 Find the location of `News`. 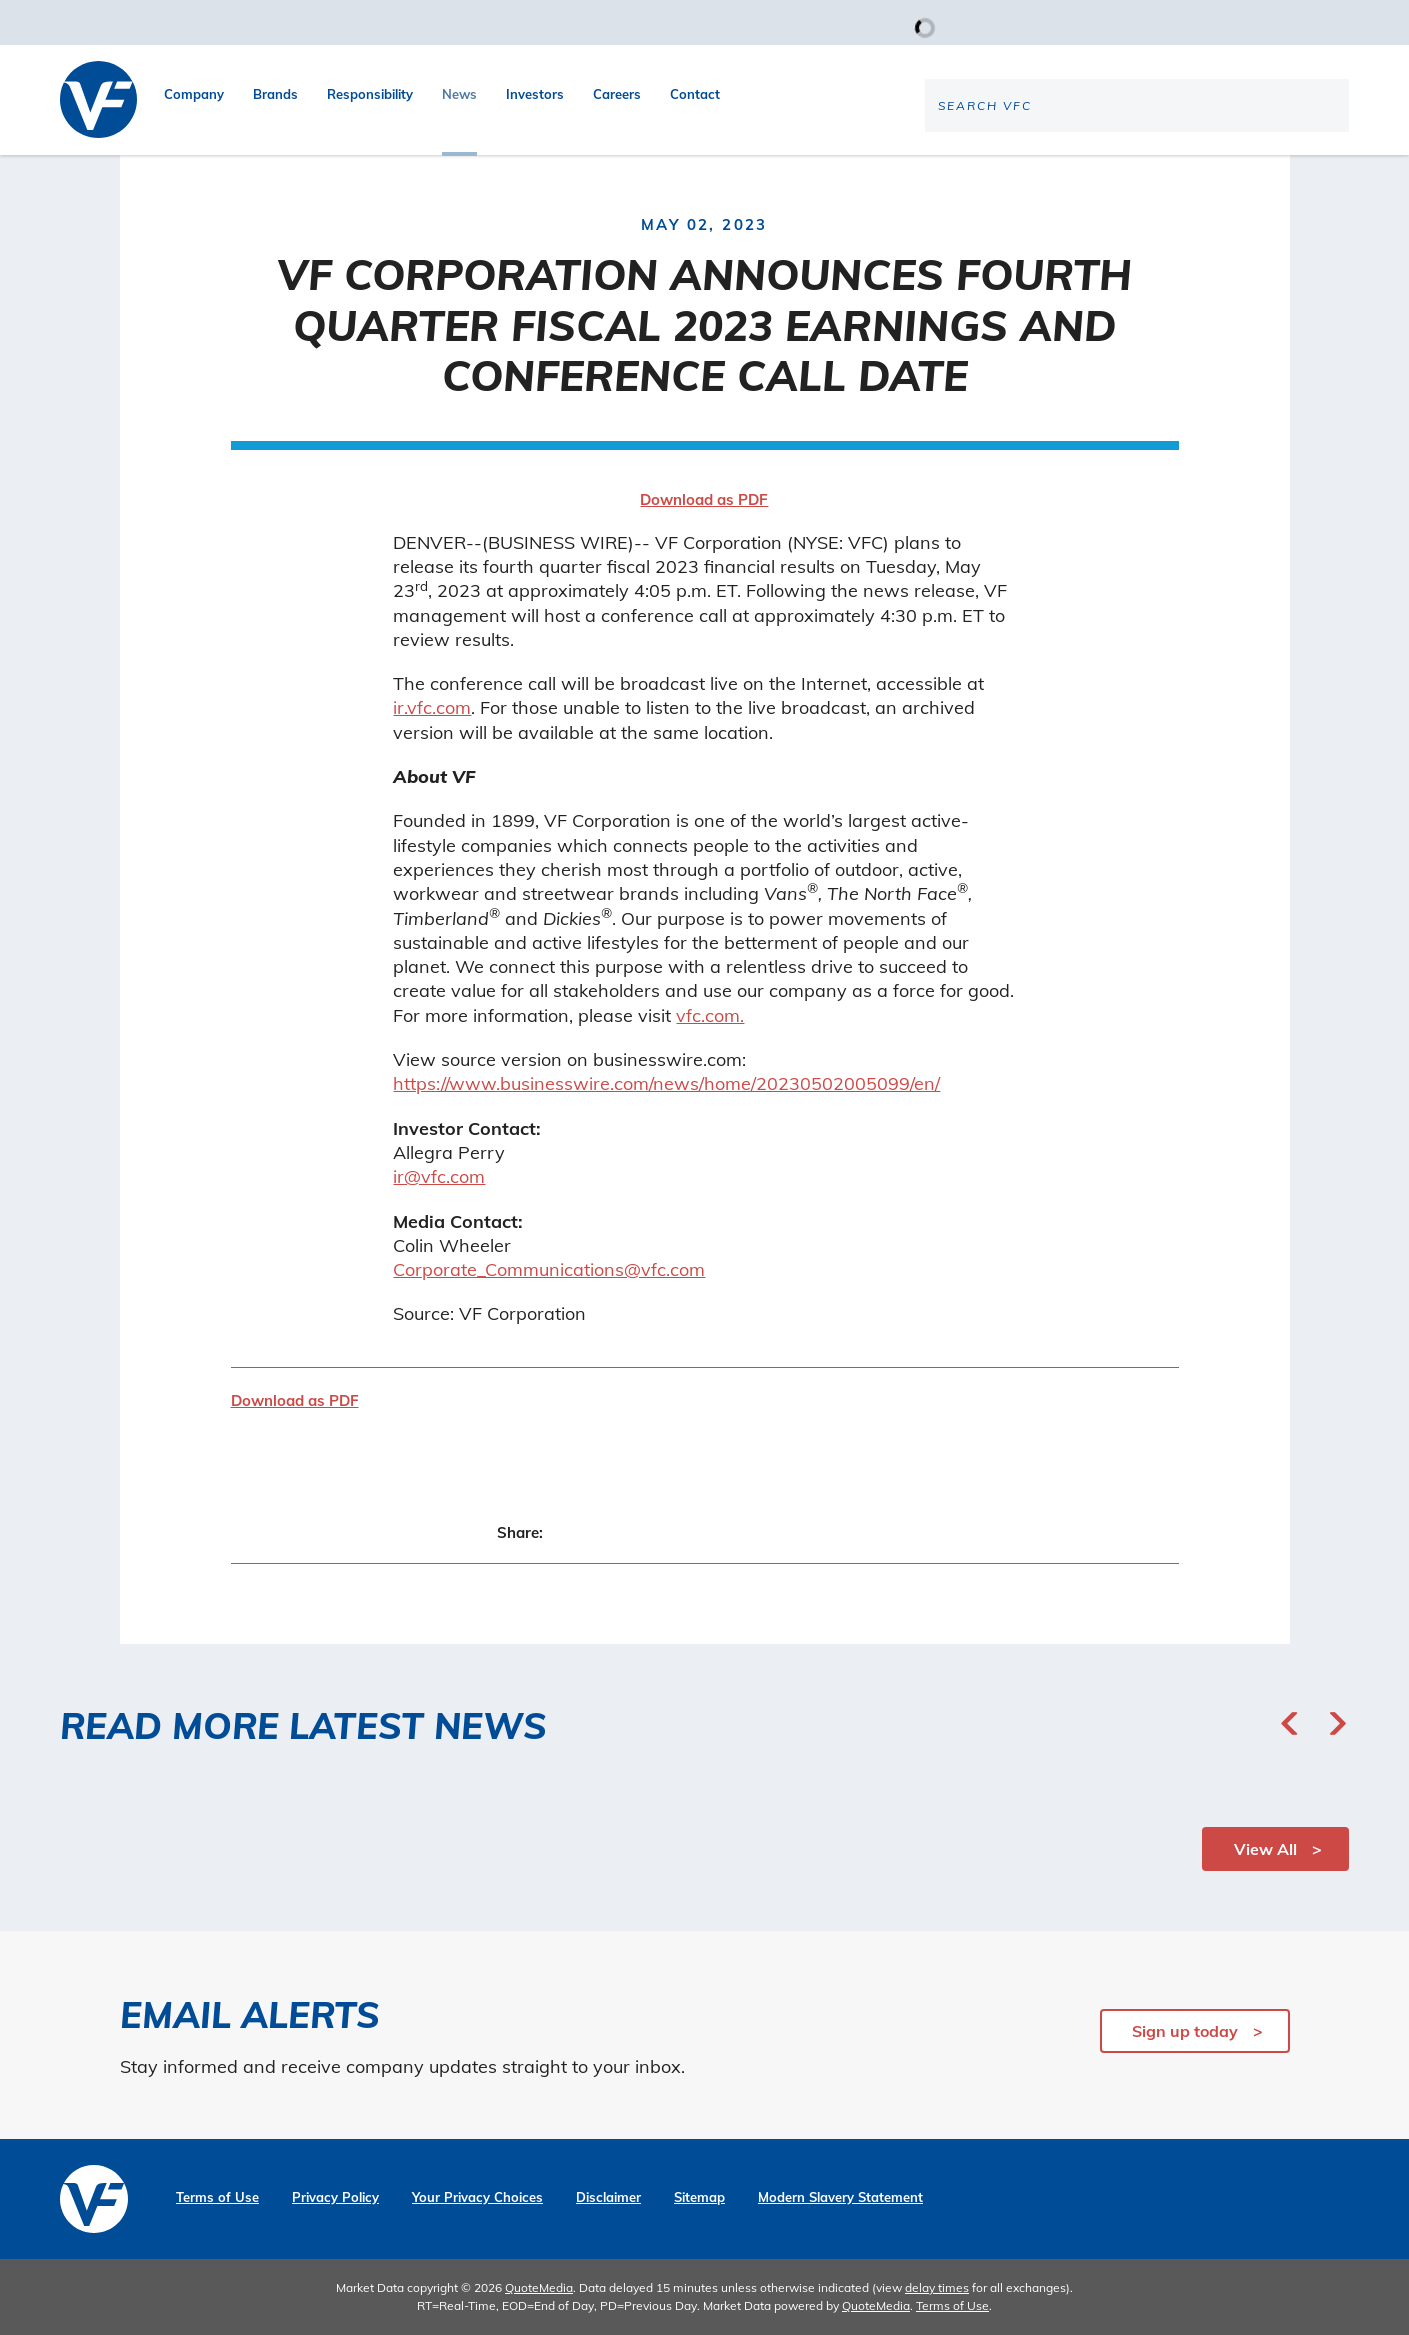

News is located at coordinates (459, 94).